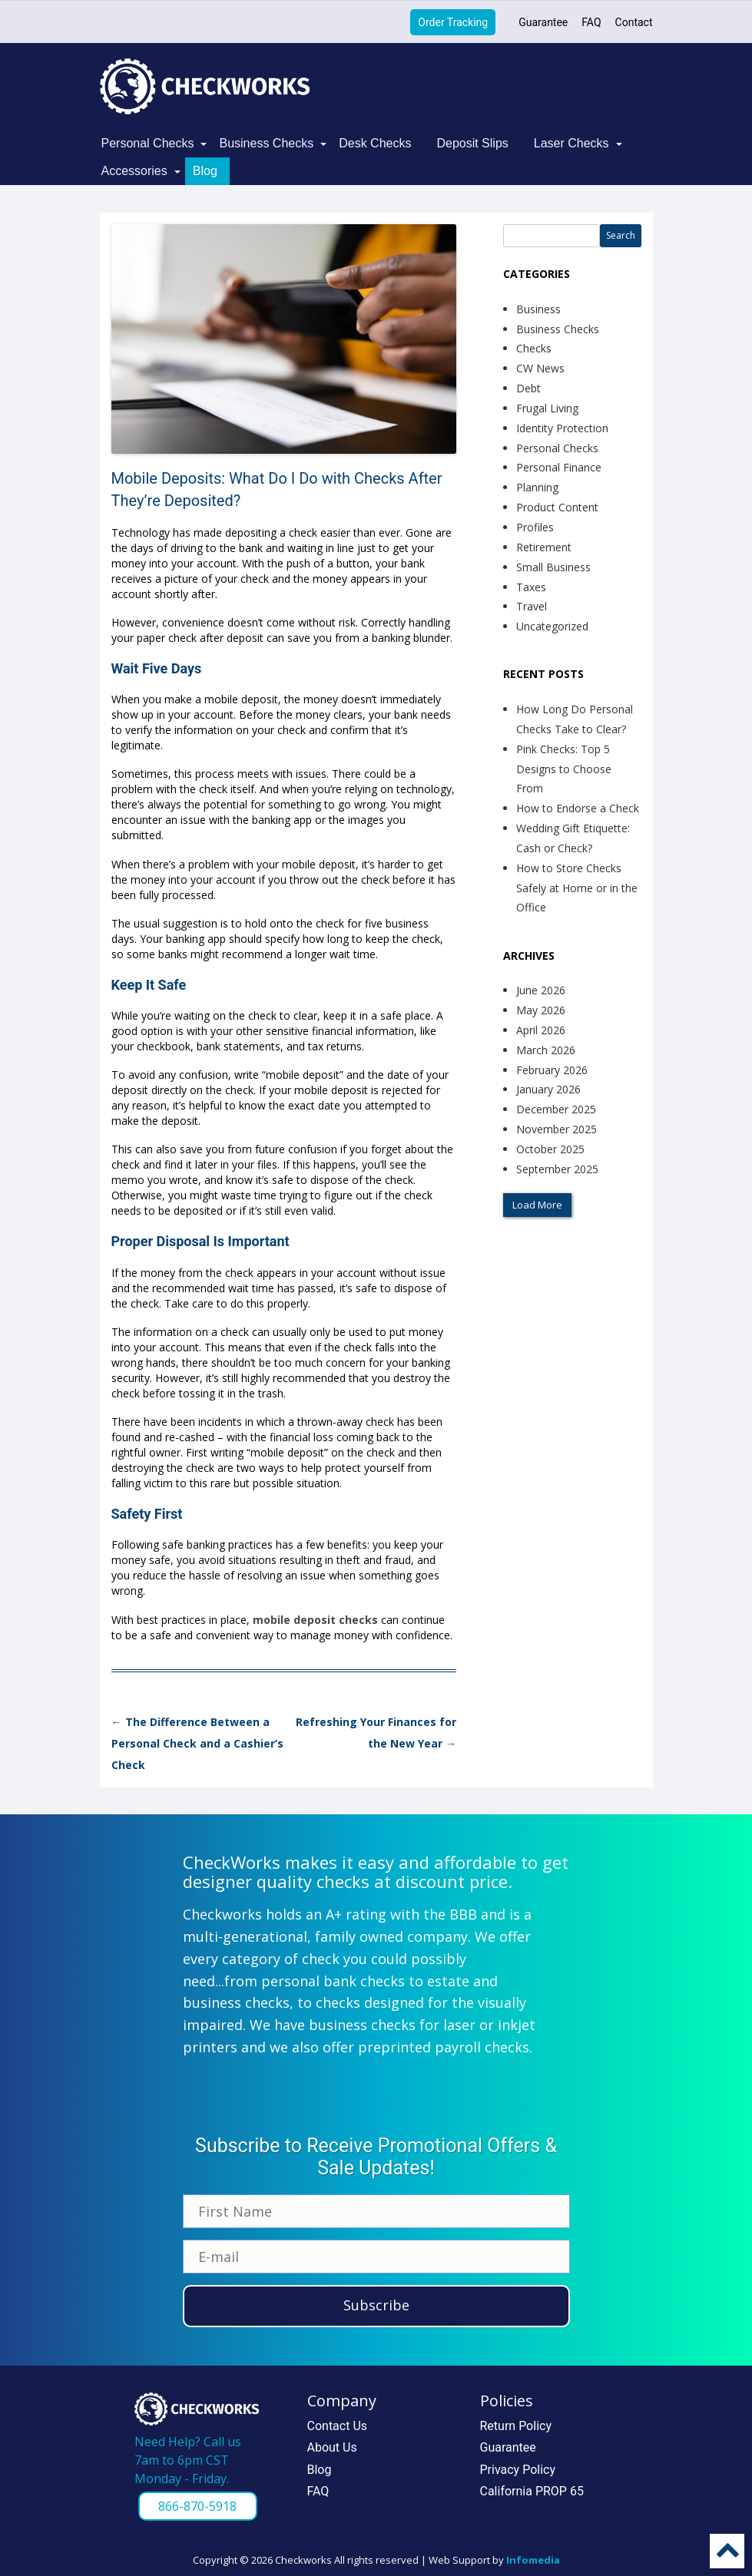 Image resolution: width=752 pixels, height=2576 pixels. Describe the element at coordinates (453, 22) in the screenshot. I see `Order Tracking` at that location.